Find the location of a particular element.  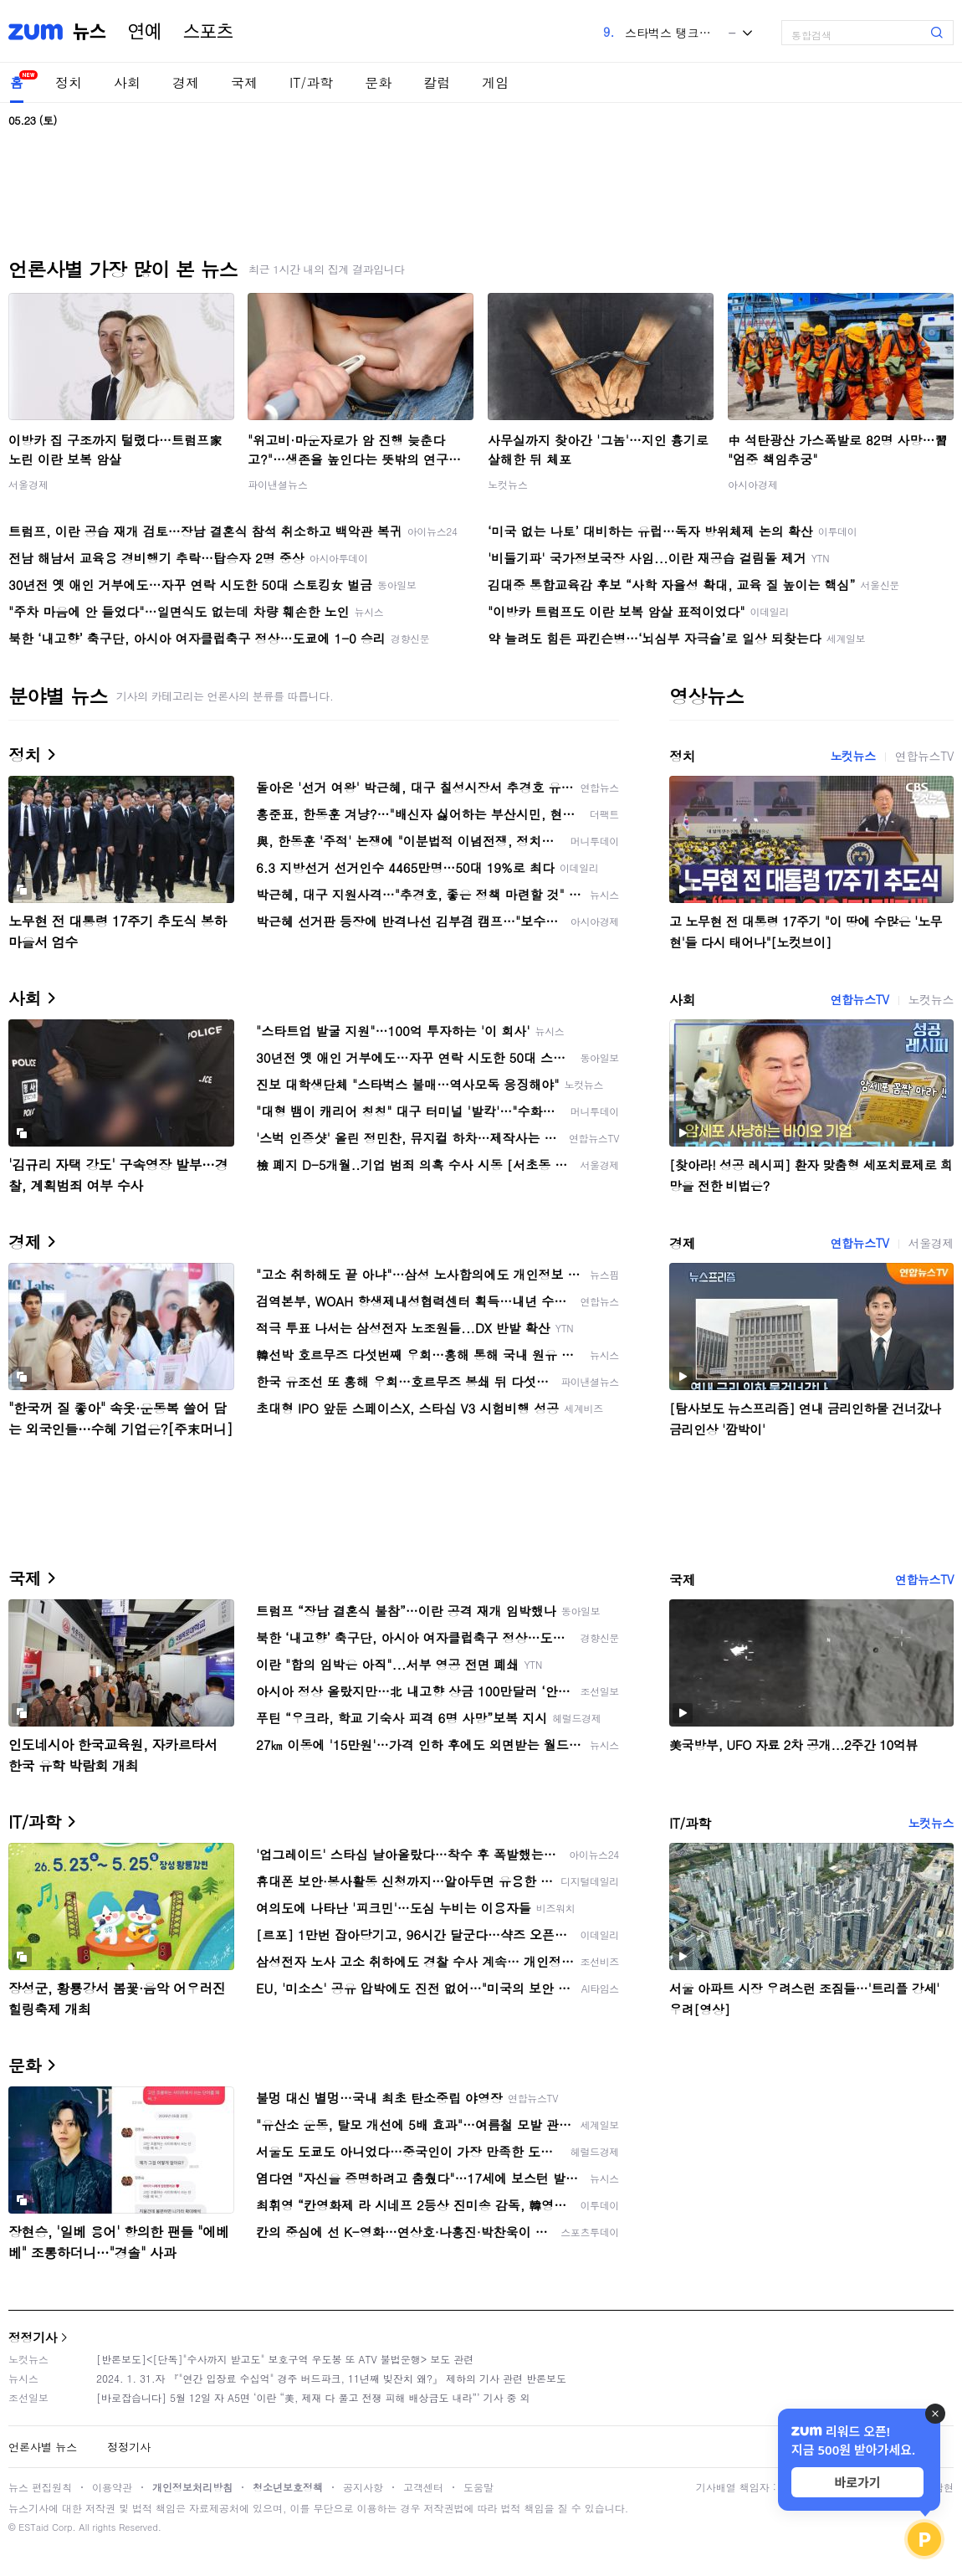

ESTaid is located at coordinates (33, 2527).